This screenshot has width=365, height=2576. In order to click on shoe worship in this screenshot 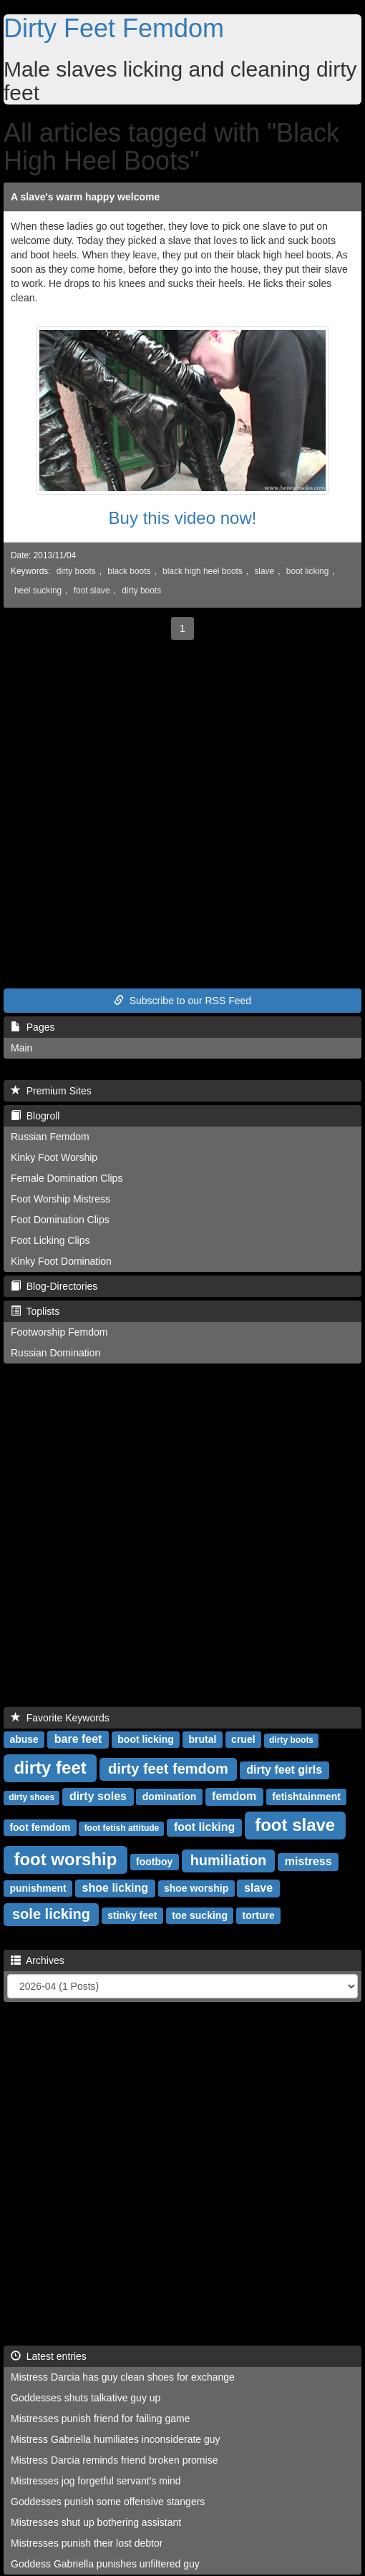, I will do `click(196, 1888)`.